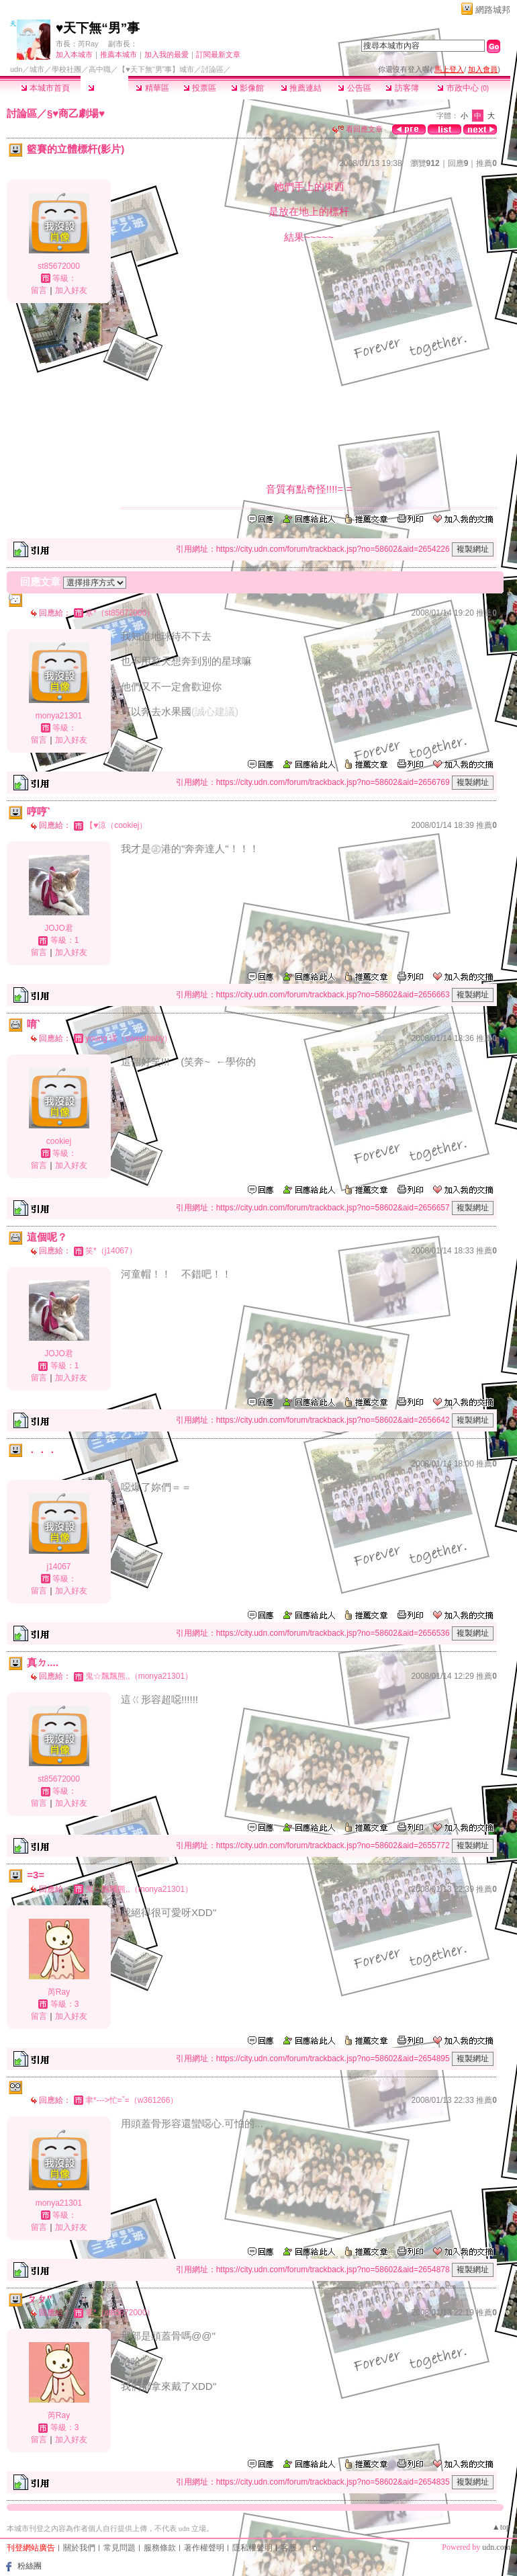  I want to click on 精華區, so click(152, 88).